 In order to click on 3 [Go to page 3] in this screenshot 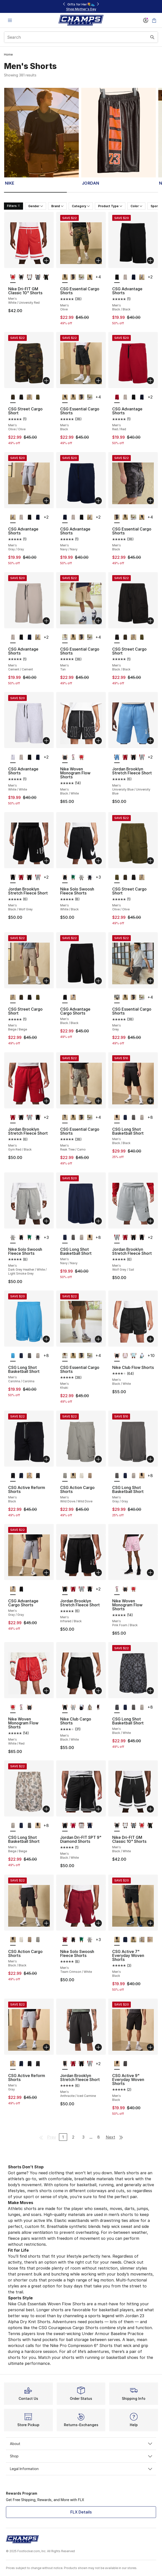, I will do `click(83, 2137)`.